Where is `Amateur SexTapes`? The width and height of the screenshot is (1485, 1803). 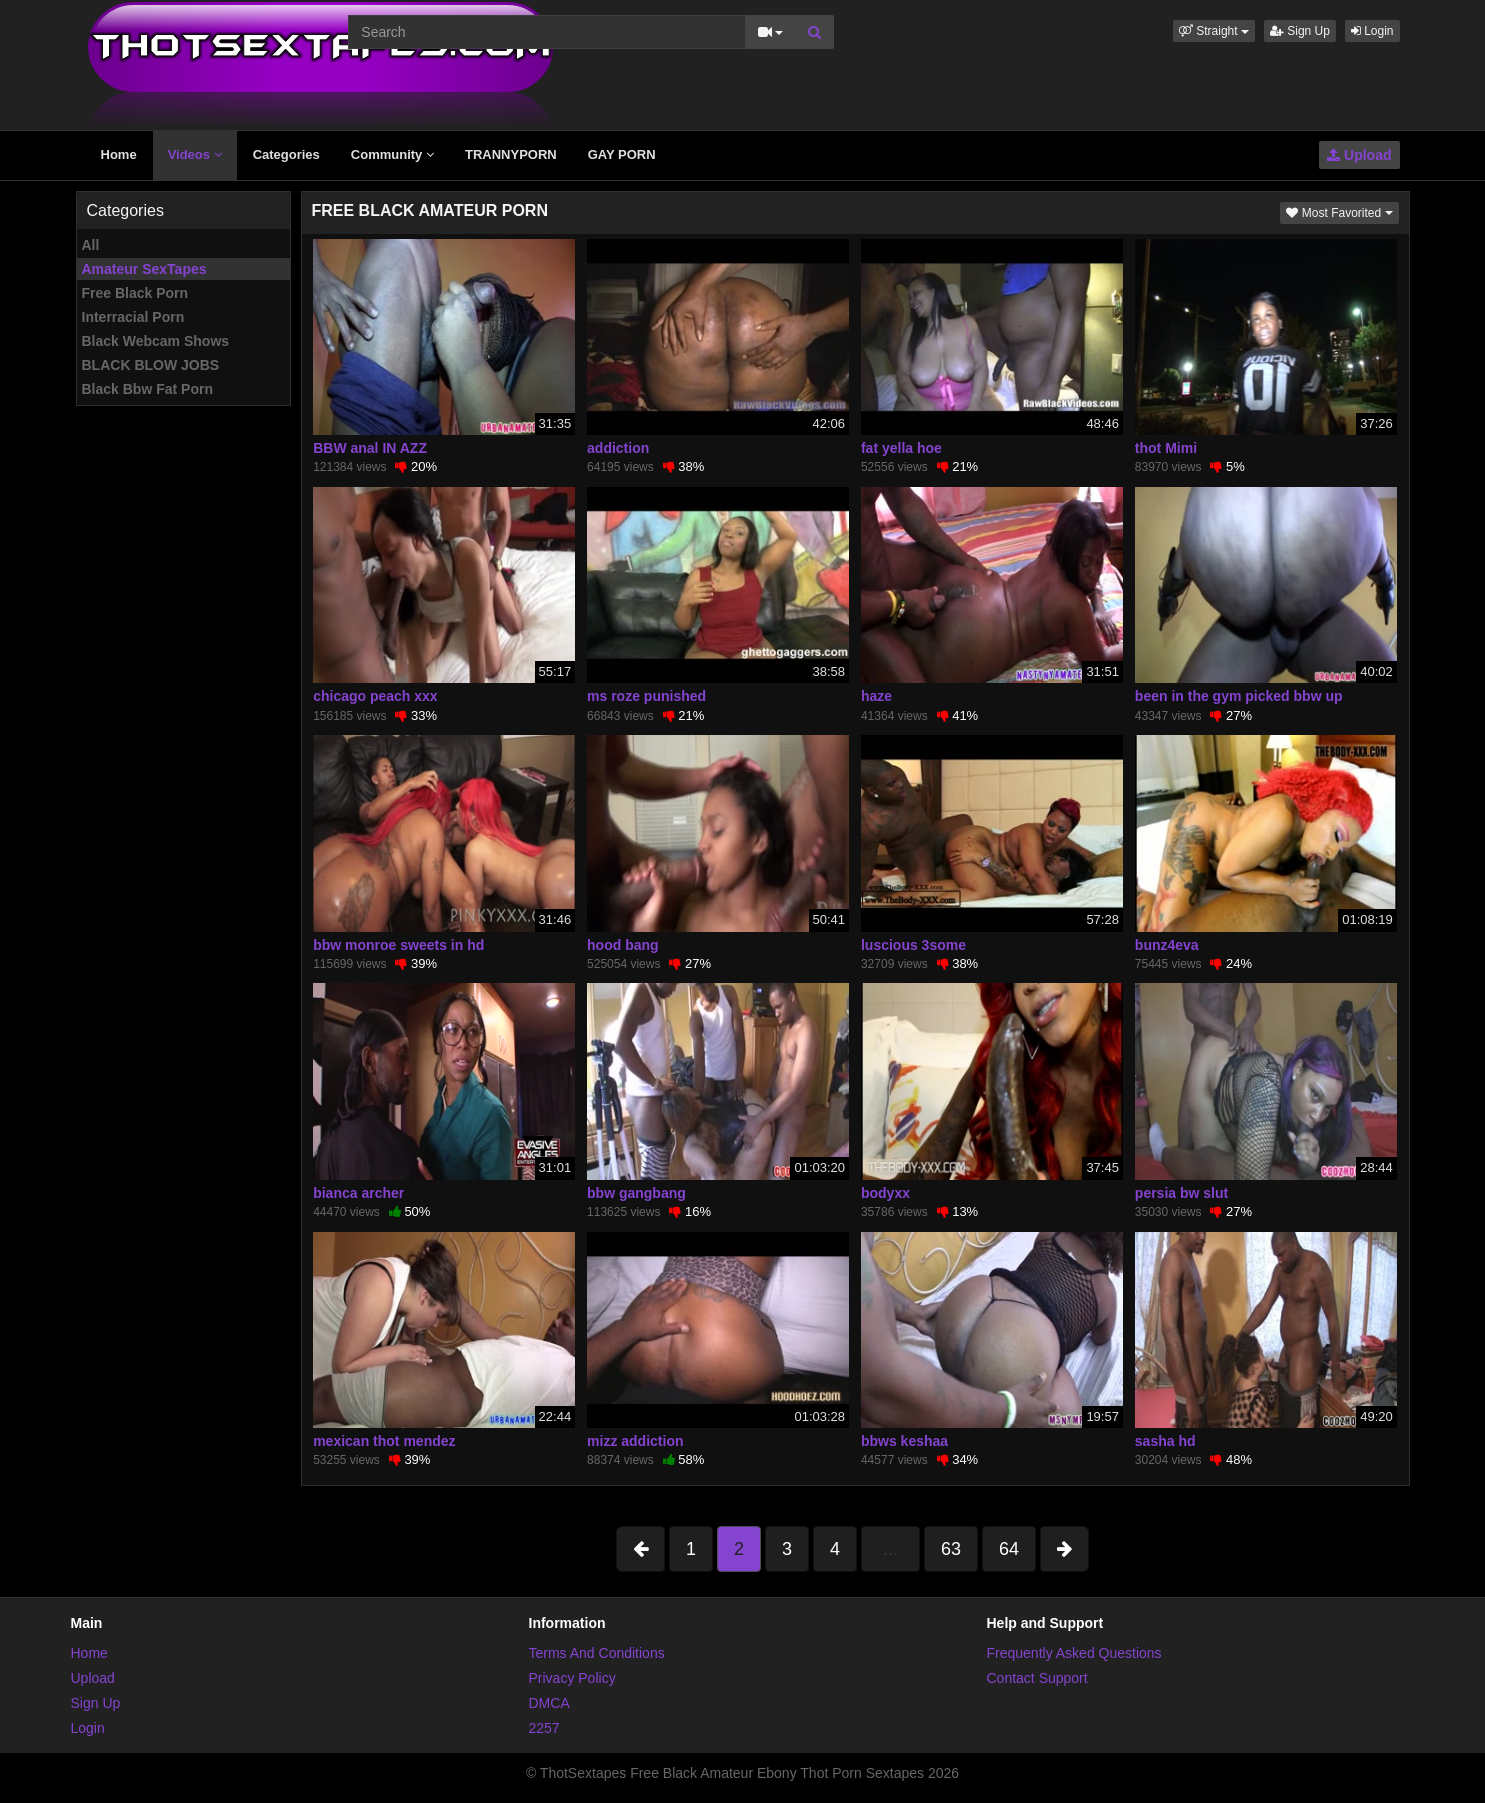
Amateur SexTapes is located at coordinates (144, 269).